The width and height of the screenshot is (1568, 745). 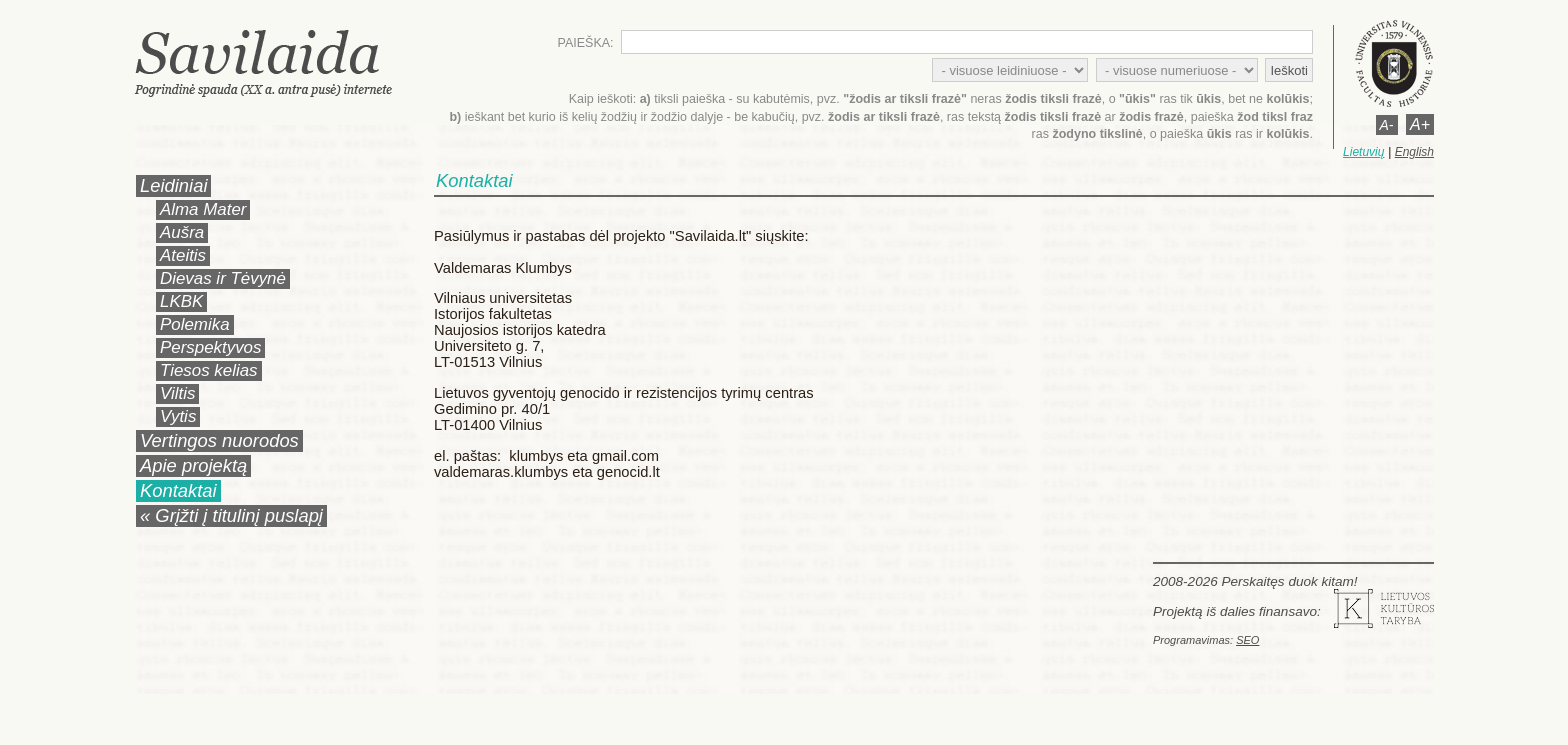 What do you see at coordinates (177, 393) in the screenshot?
I see `Viltis` at bounding box center [177, 393].